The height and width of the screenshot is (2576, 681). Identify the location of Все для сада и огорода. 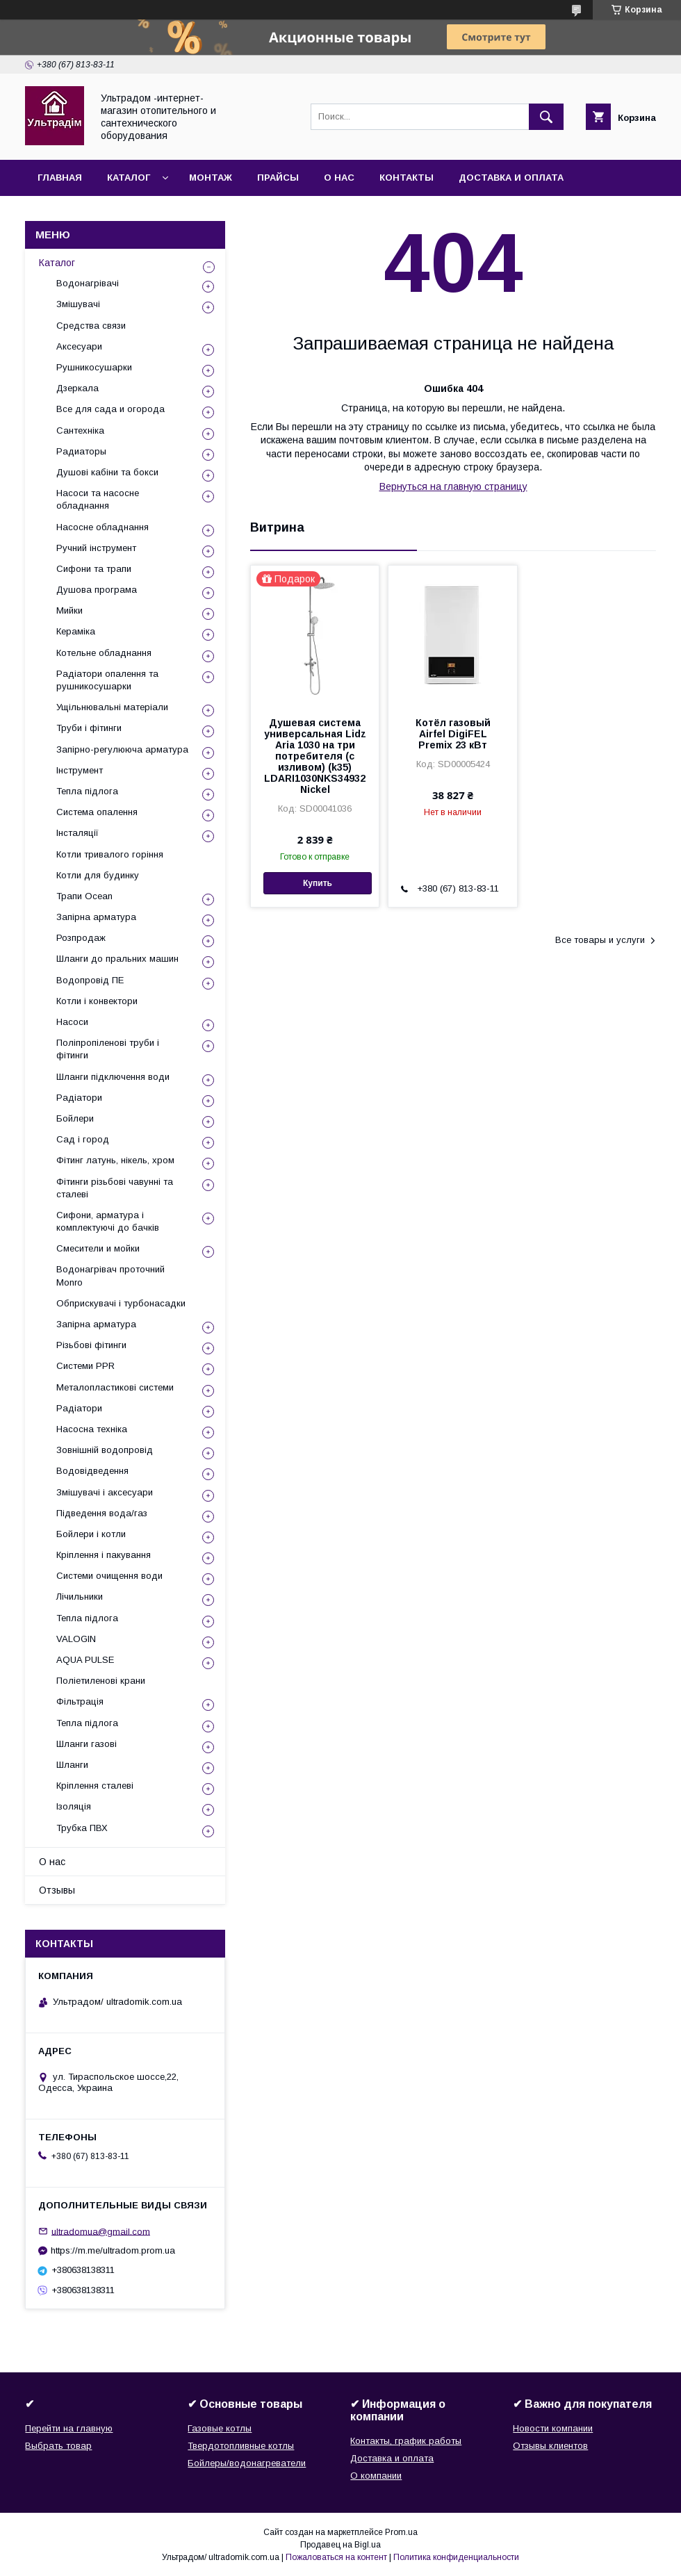
(110, 409).